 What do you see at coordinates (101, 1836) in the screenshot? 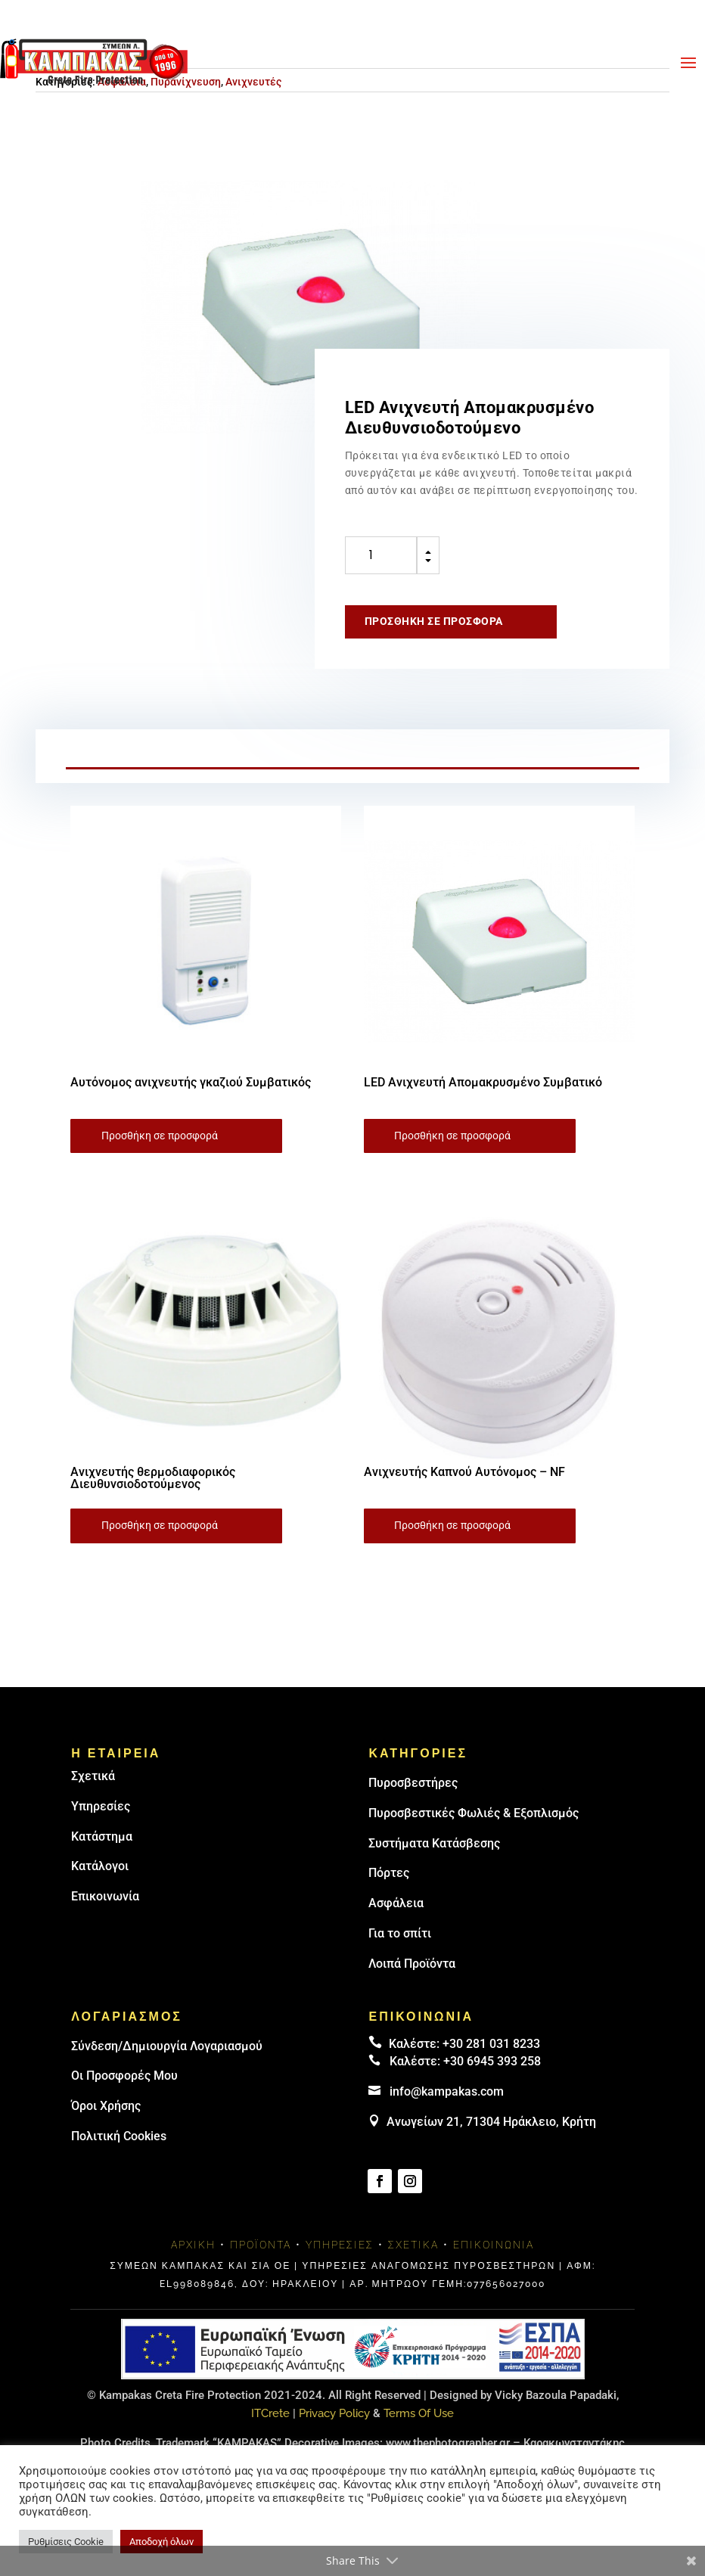
I see `Κατάστημα` at bounding box center [101, 1836].